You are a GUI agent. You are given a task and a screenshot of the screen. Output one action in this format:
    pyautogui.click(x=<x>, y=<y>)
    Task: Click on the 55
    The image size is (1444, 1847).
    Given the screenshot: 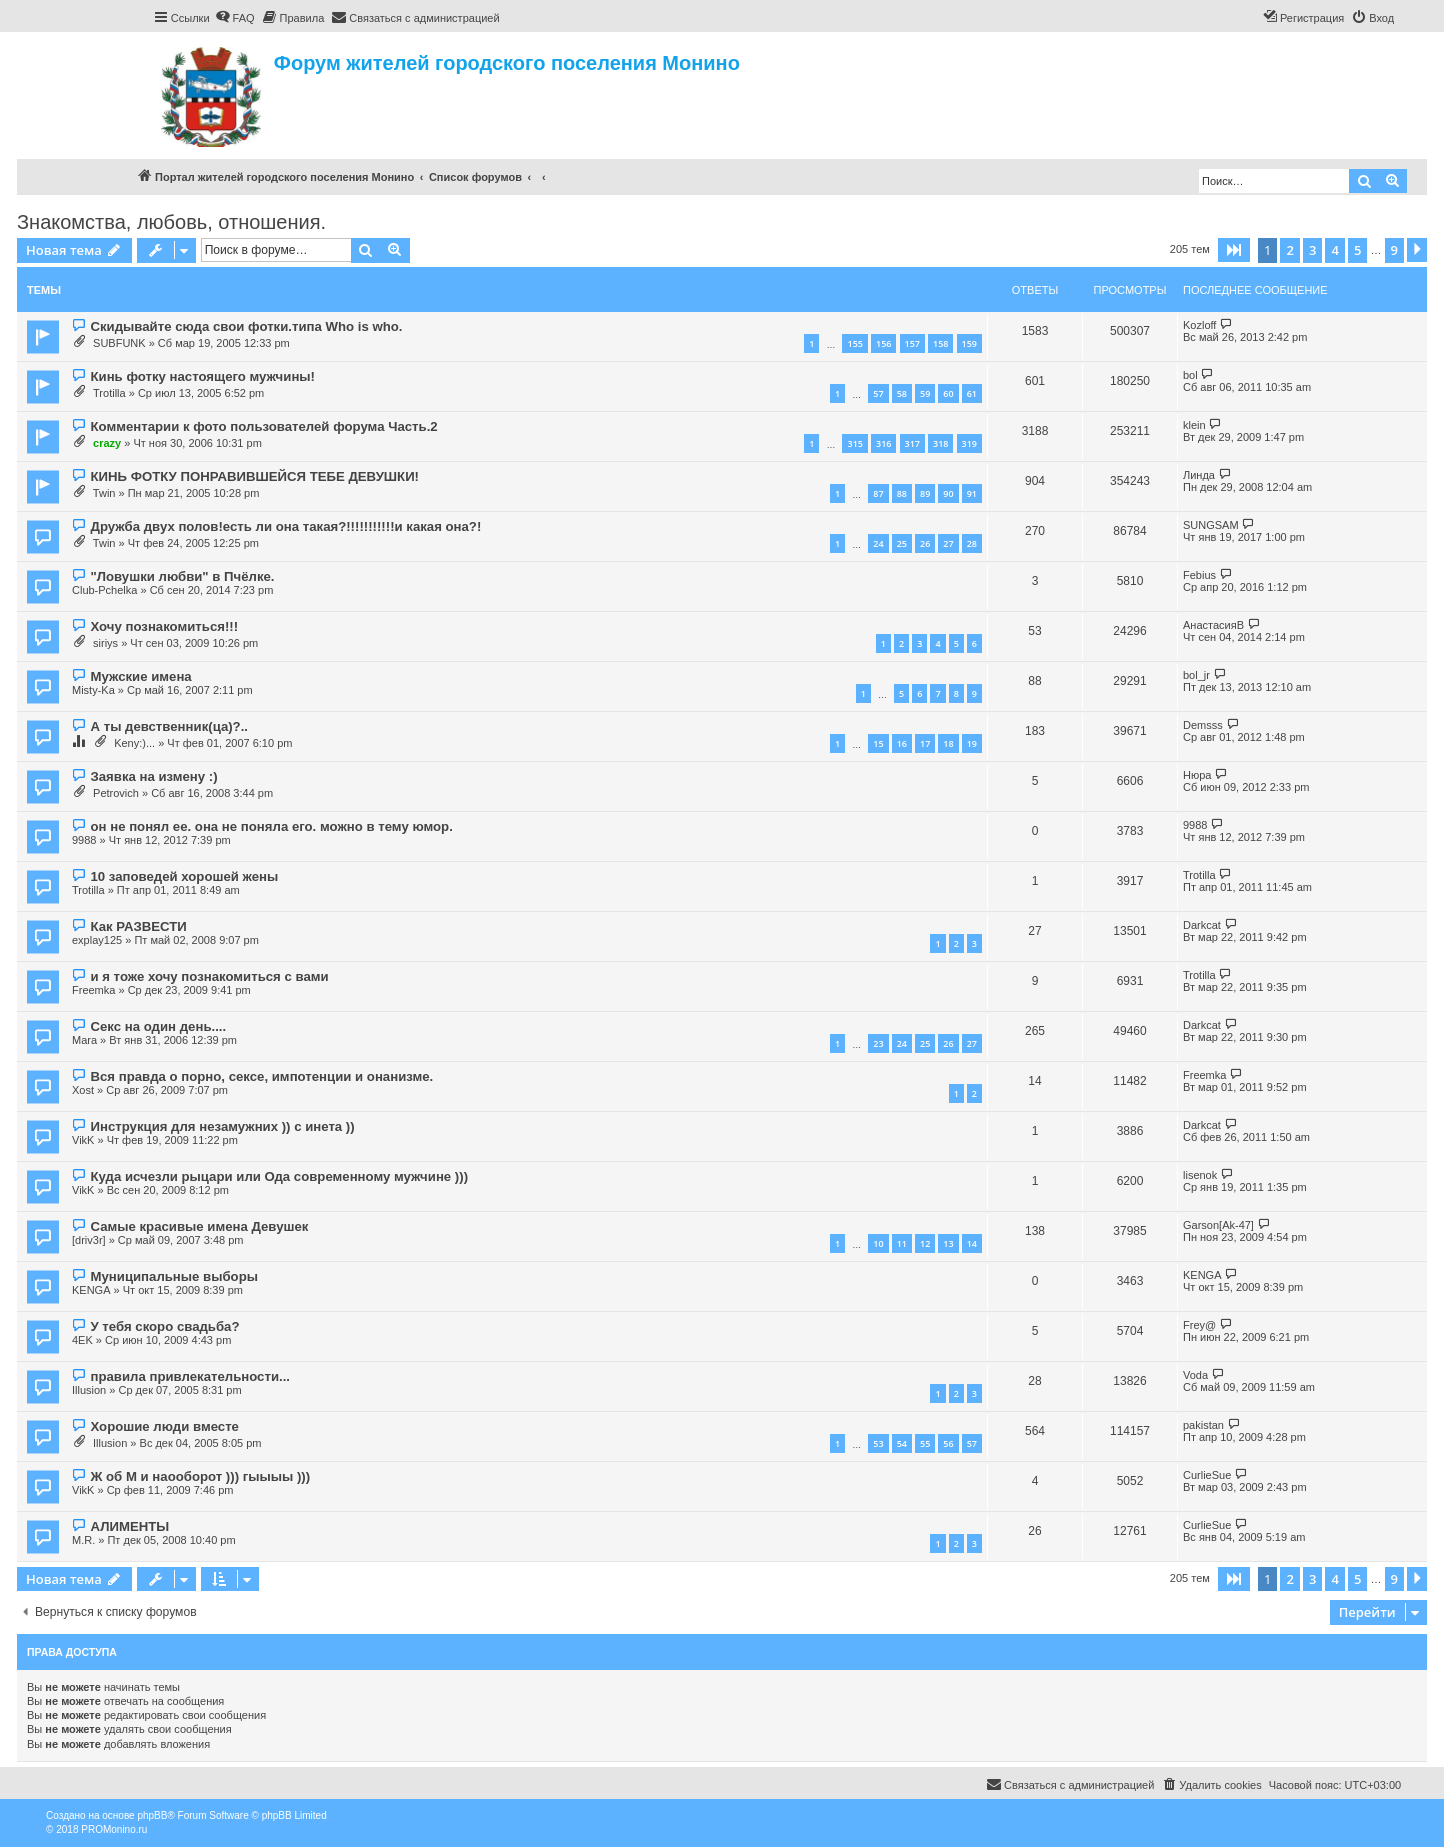 What is the action you would take?
    pyautogui.click(x=925, y=1443)
    